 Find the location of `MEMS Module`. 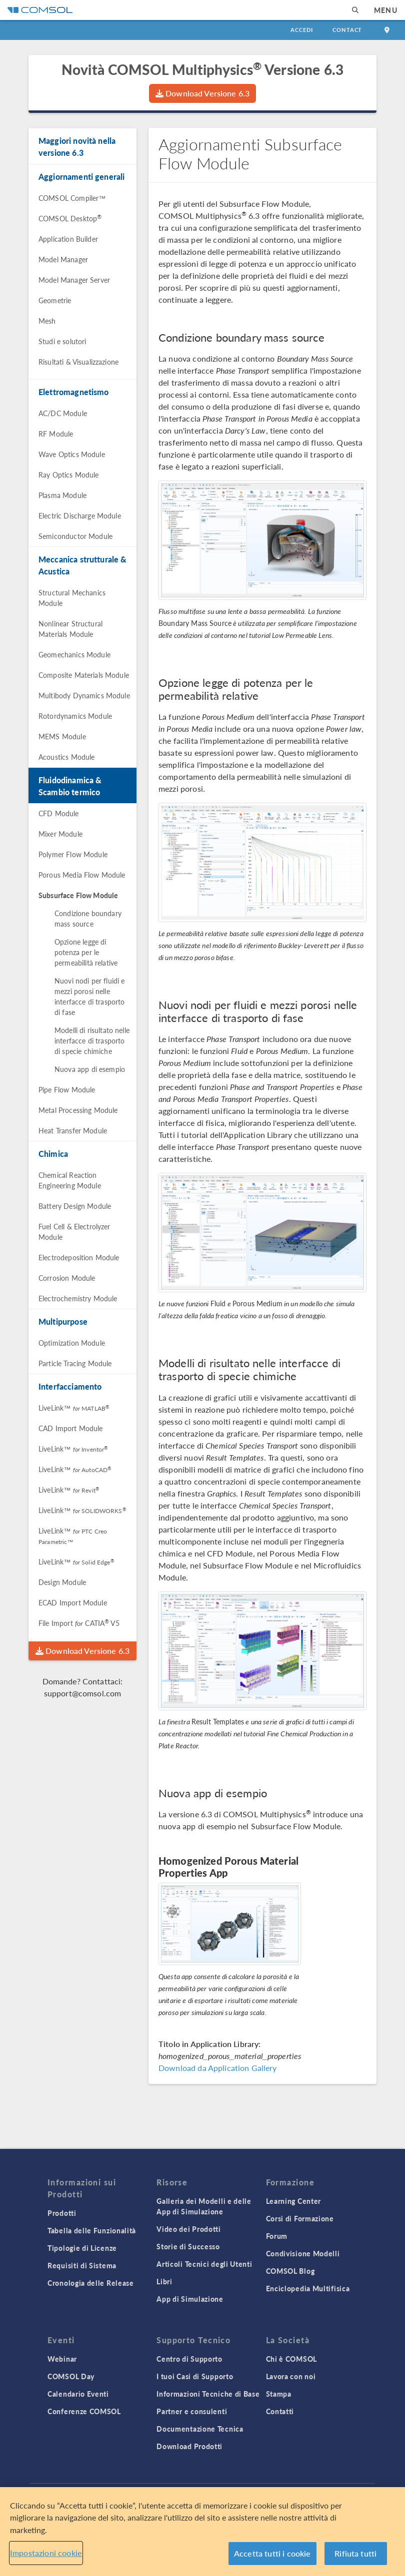

MEMS Module is located at coordinates (62, 736).